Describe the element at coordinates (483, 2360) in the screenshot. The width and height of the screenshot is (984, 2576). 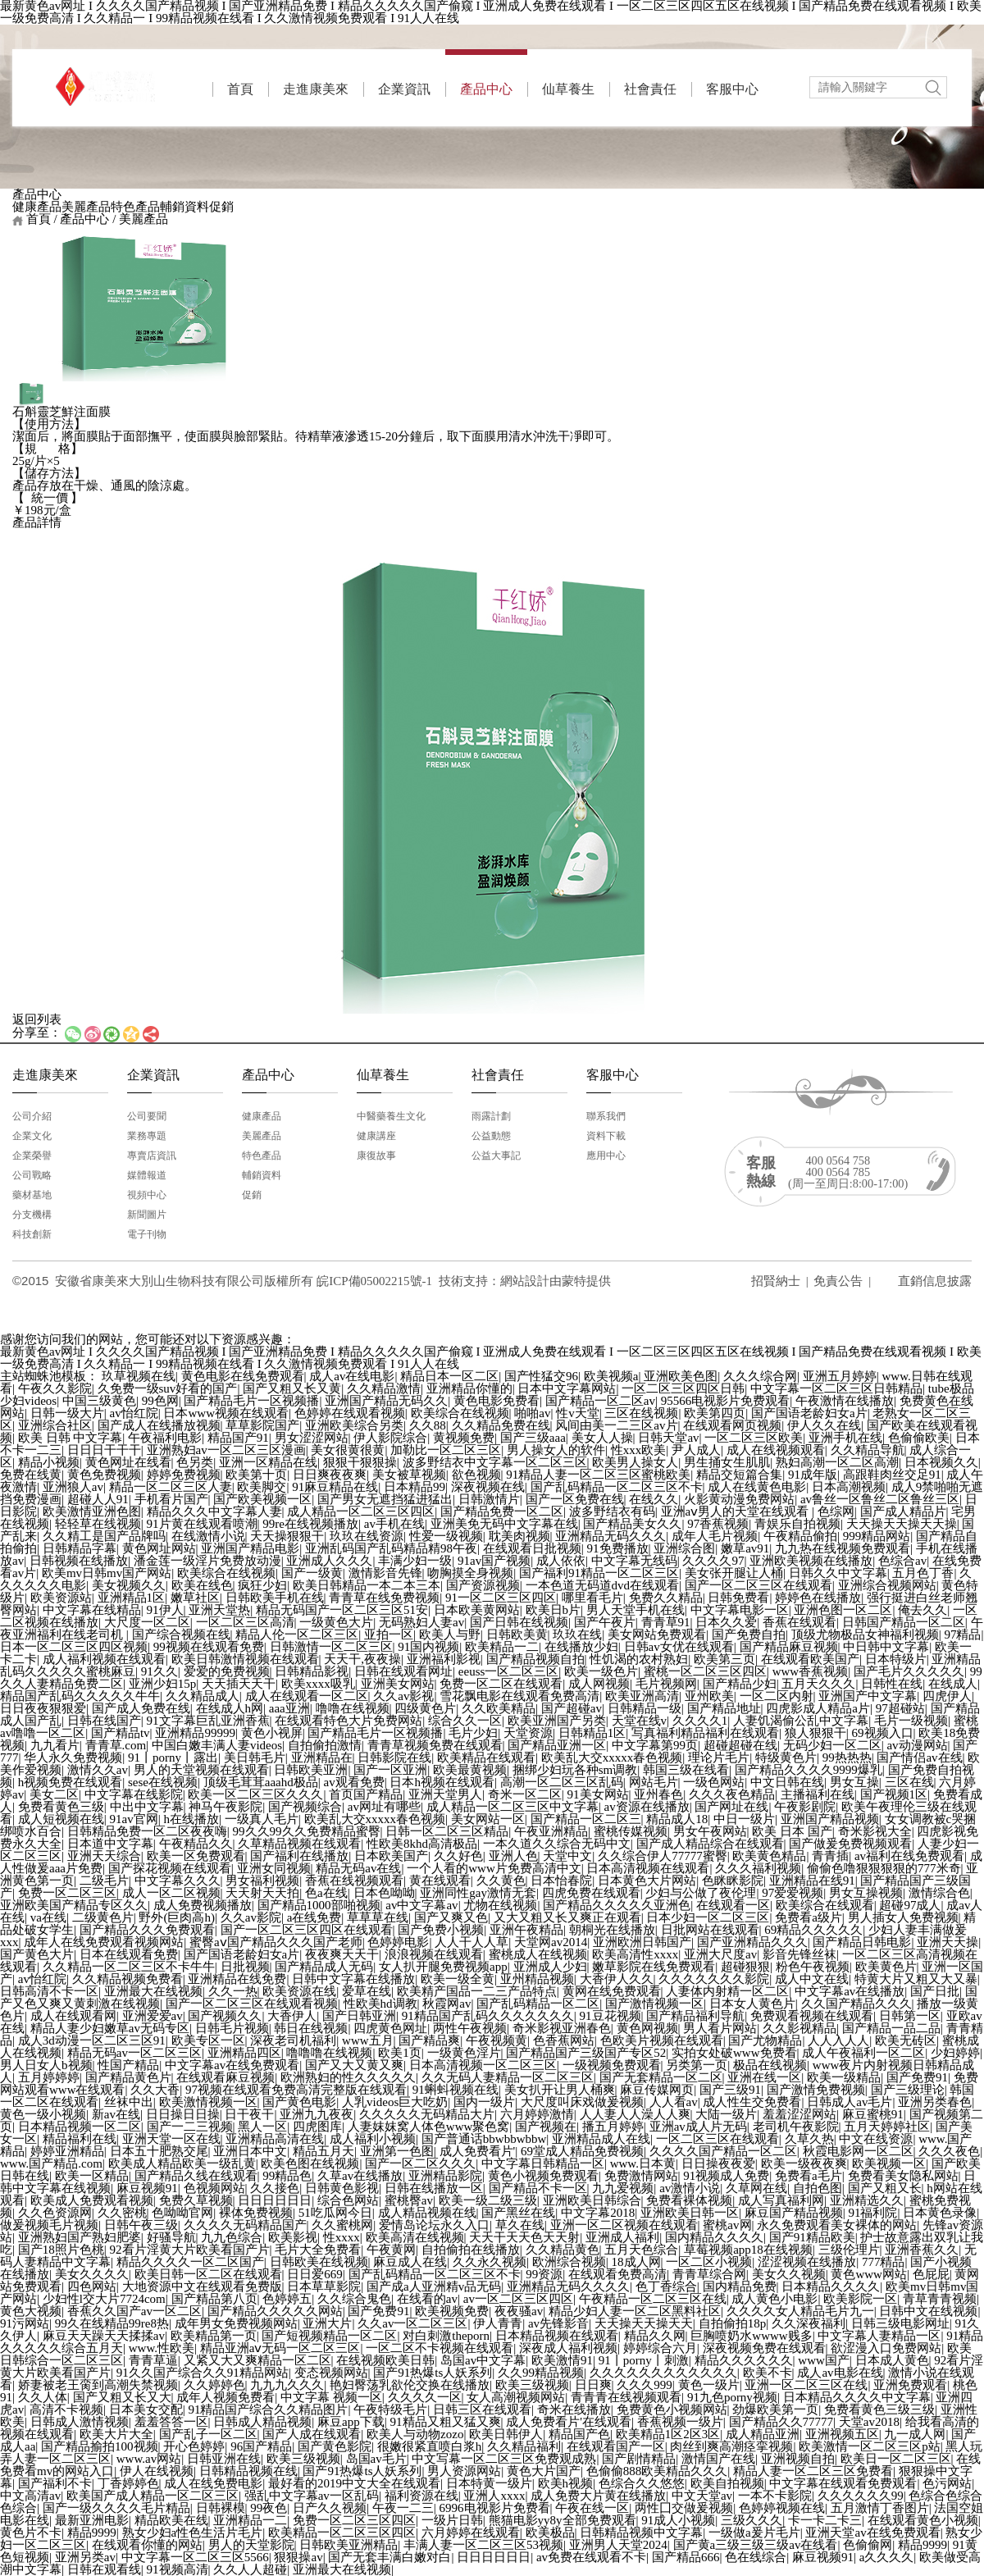
I see `岛国av中文字幕` at that location.